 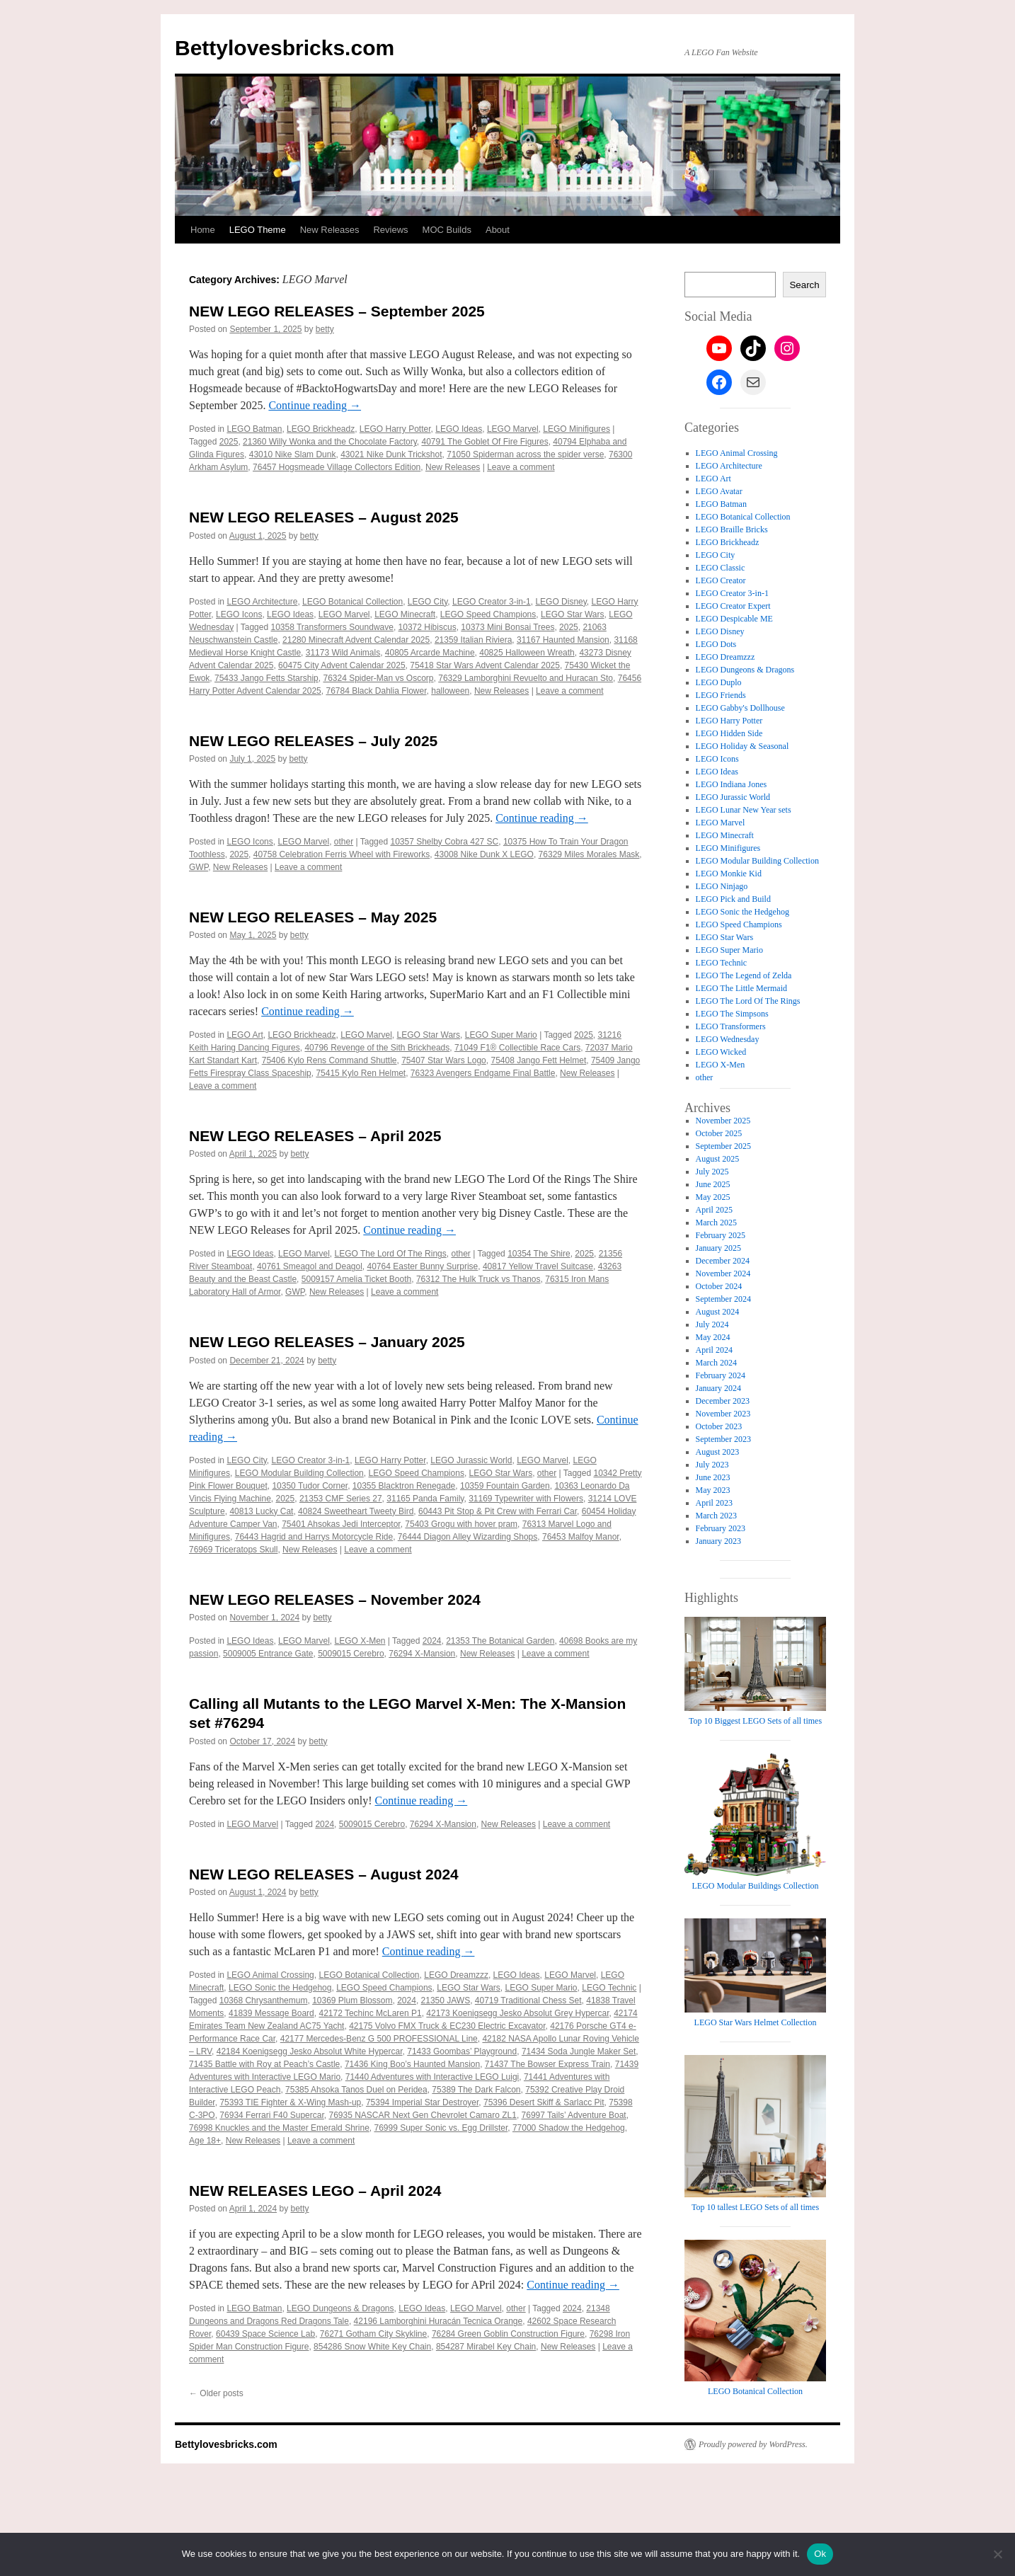 I want to click on November 2025, so click(x=723, y=1121).